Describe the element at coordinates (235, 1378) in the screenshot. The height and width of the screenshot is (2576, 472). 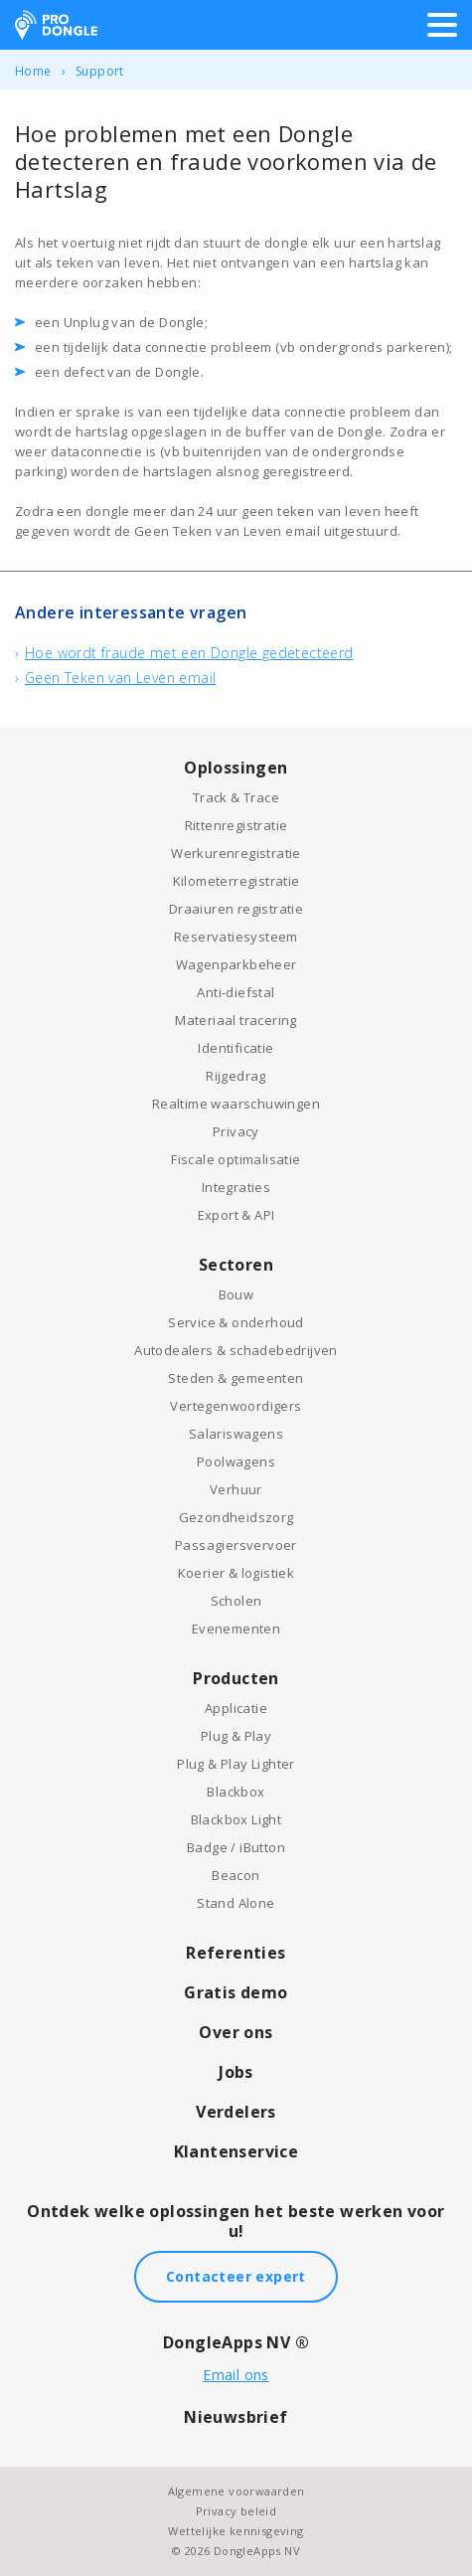
I see `Steden & gemeenten` at that location.